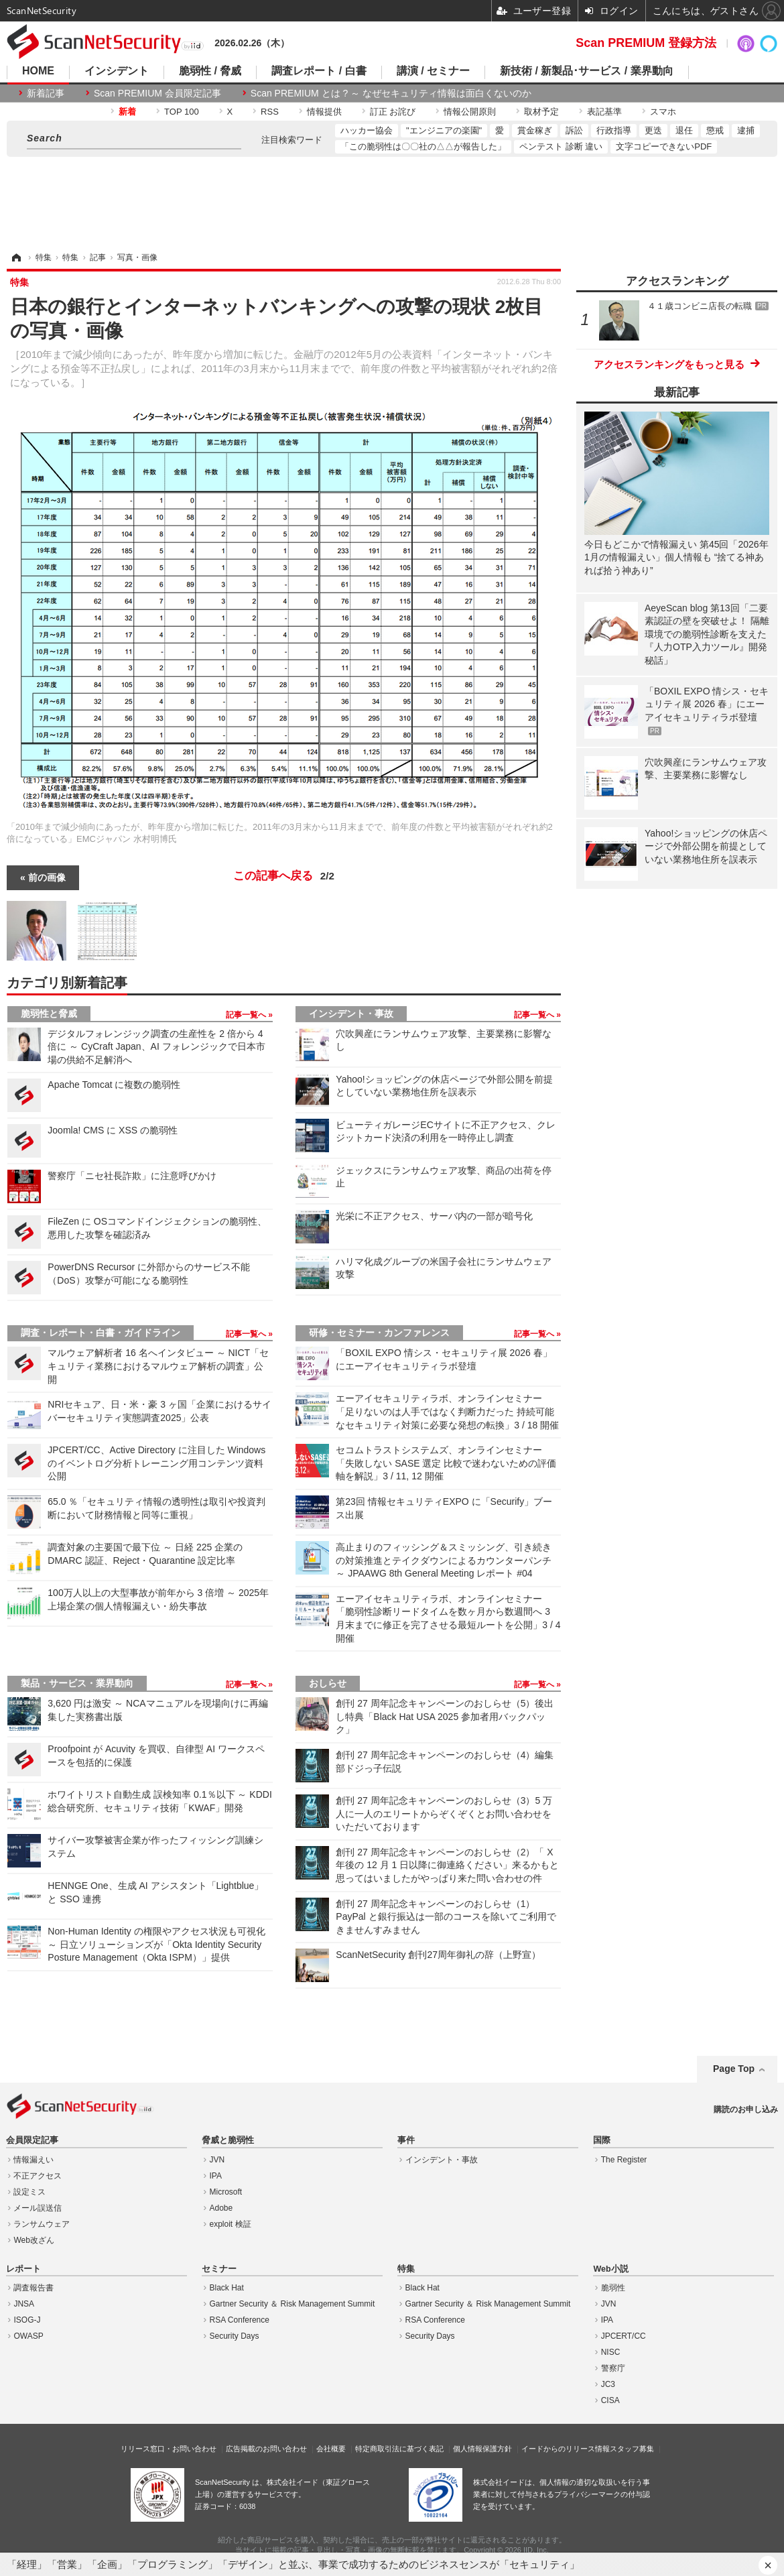 This screenshot has height=2576, width=784. Describe the element at coordinates (116, 71) in the screenshot. I see `インシデント` at that location.